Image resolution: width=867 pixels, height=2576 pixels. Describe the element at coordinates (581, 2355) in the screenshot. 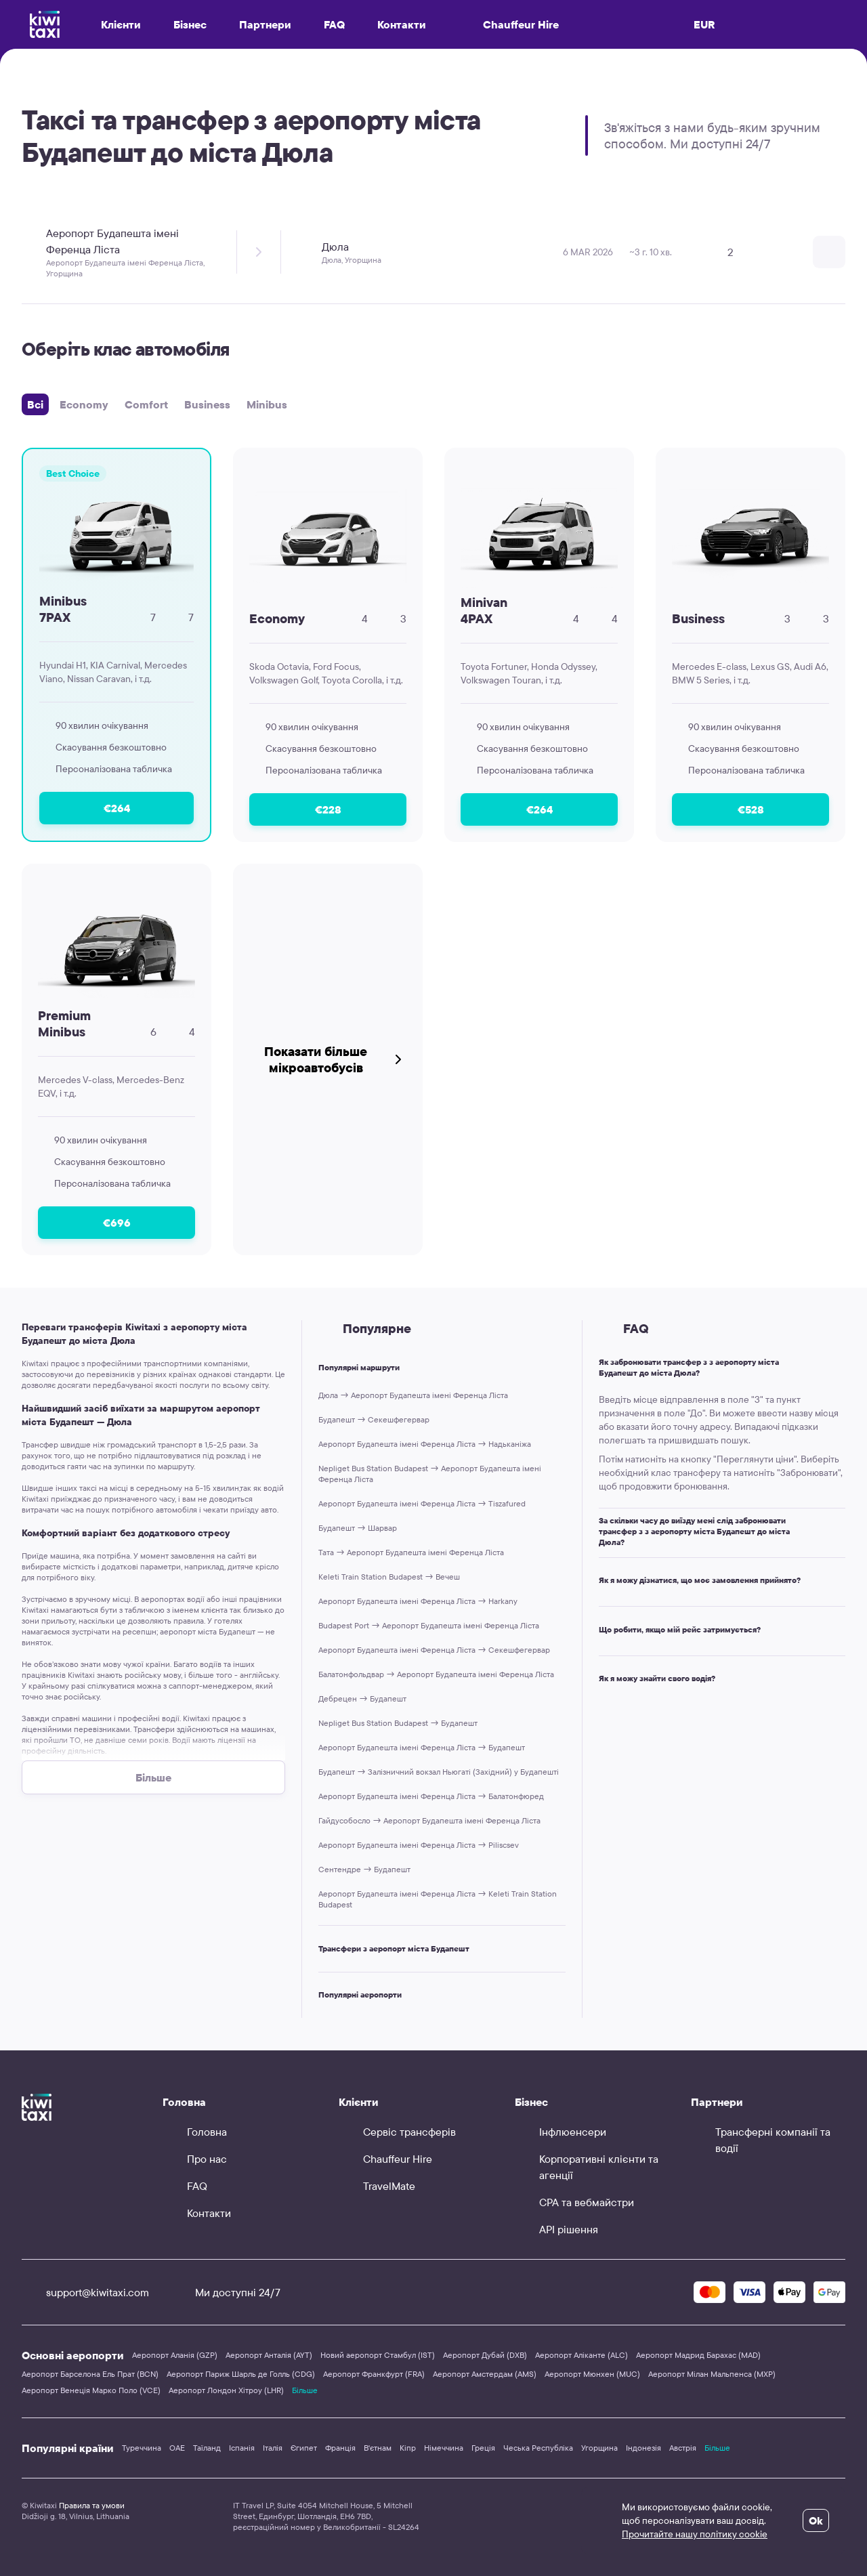

I see `Аеропорт Аліканте (ALC)` at that location.